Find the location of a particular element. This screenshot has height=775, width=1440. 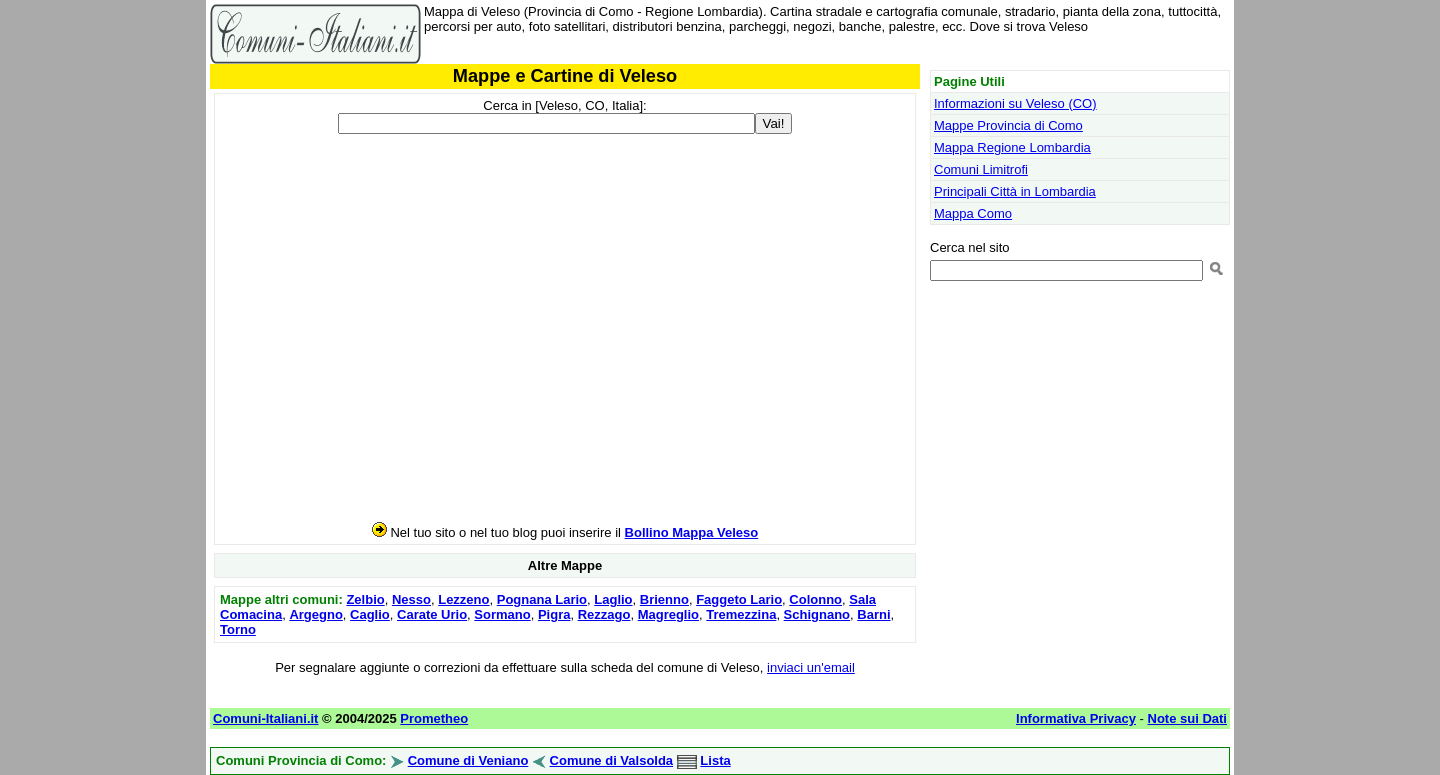

Comuni-Italiani.it is located at coordinates (265, 718).